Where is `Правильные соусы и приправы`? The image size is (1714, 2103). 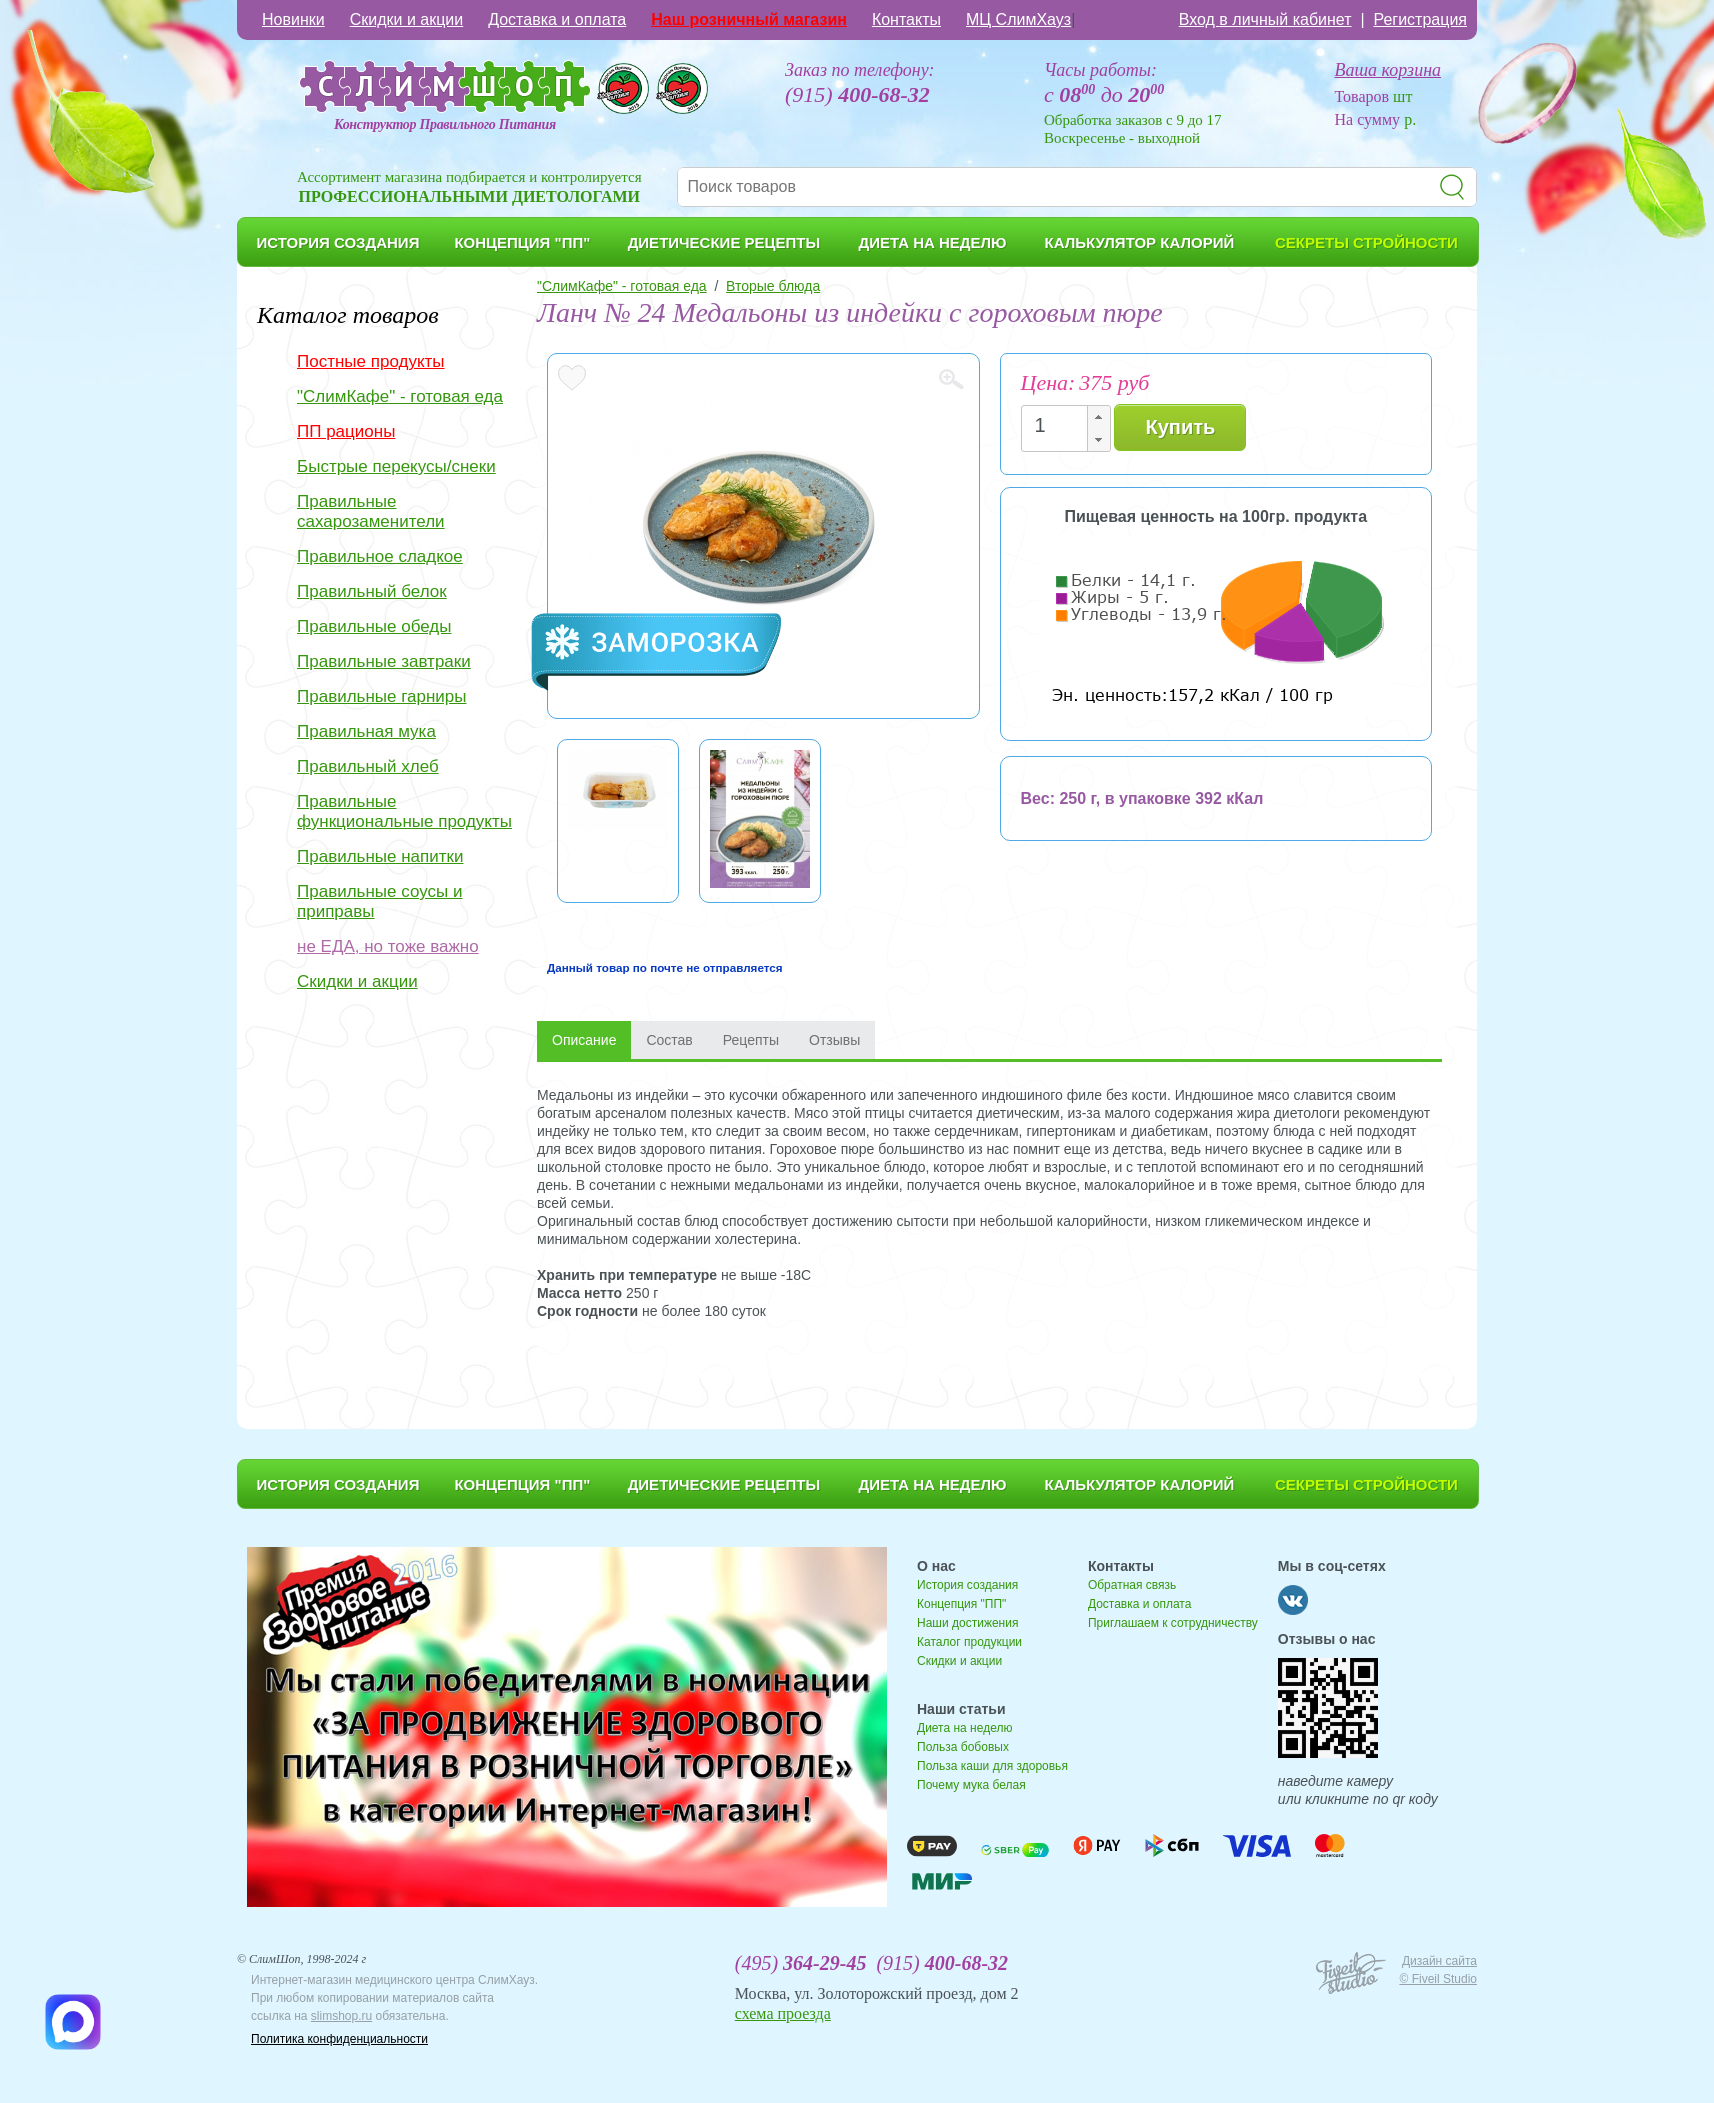 Правильные соусы и приправы is located at coordinates (379, 901).